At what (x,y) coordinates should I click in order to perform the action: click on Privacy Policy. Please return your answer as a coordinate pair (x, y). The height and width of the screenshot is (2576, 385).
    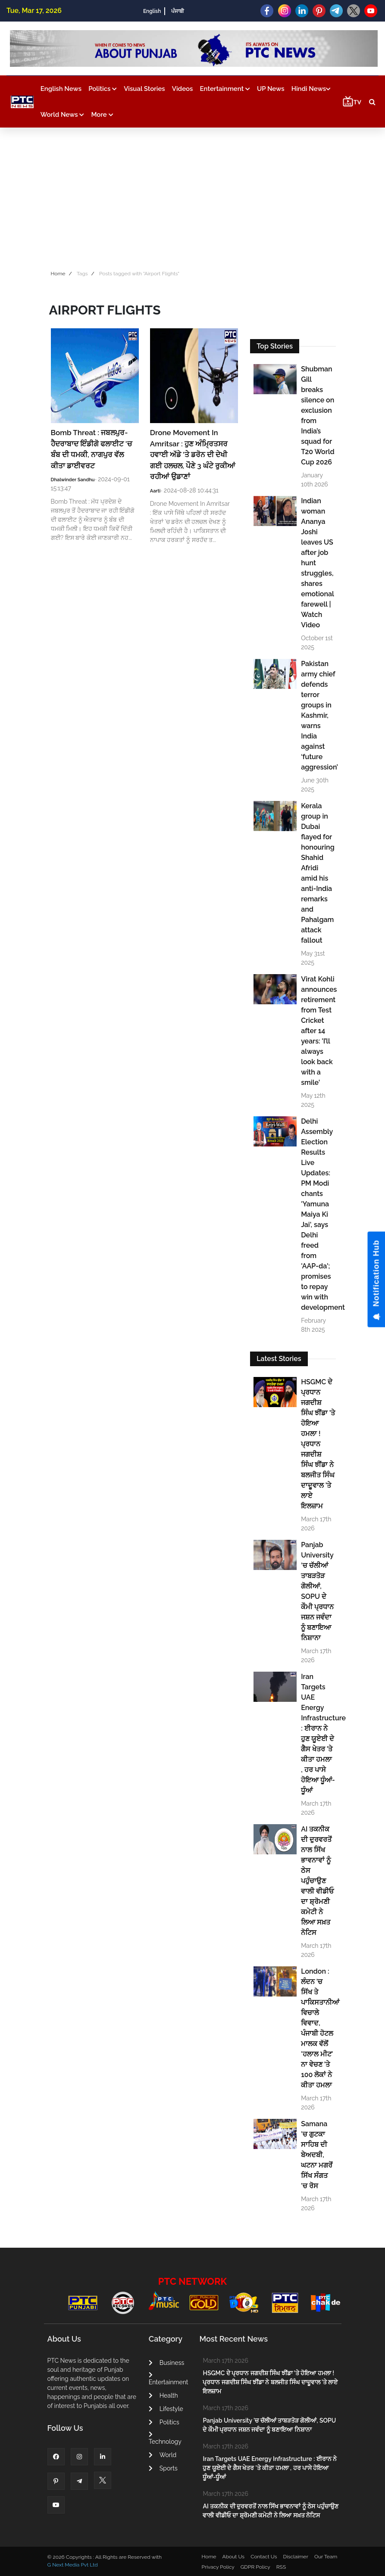
    Looking at the image, I should click on (218, 2567).